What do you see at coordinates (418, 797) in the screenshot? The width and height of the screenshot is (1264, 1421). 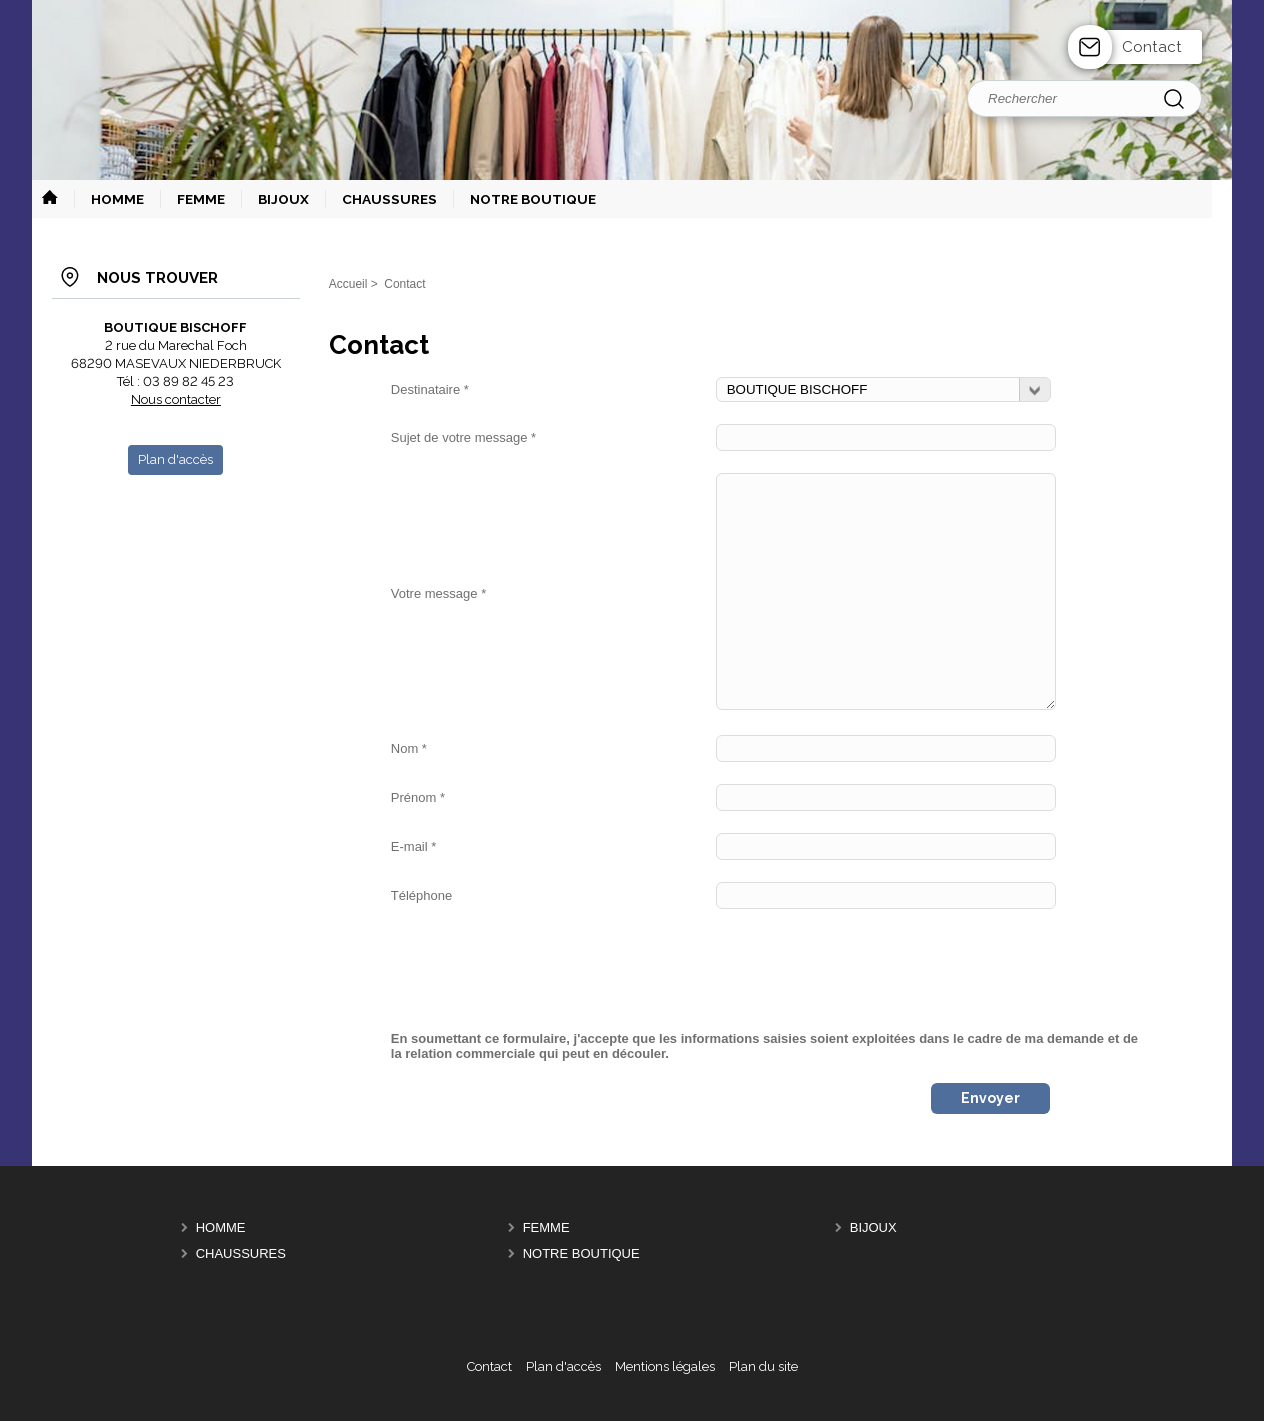 I see `Prénom *` at bounding box center [418, 797].